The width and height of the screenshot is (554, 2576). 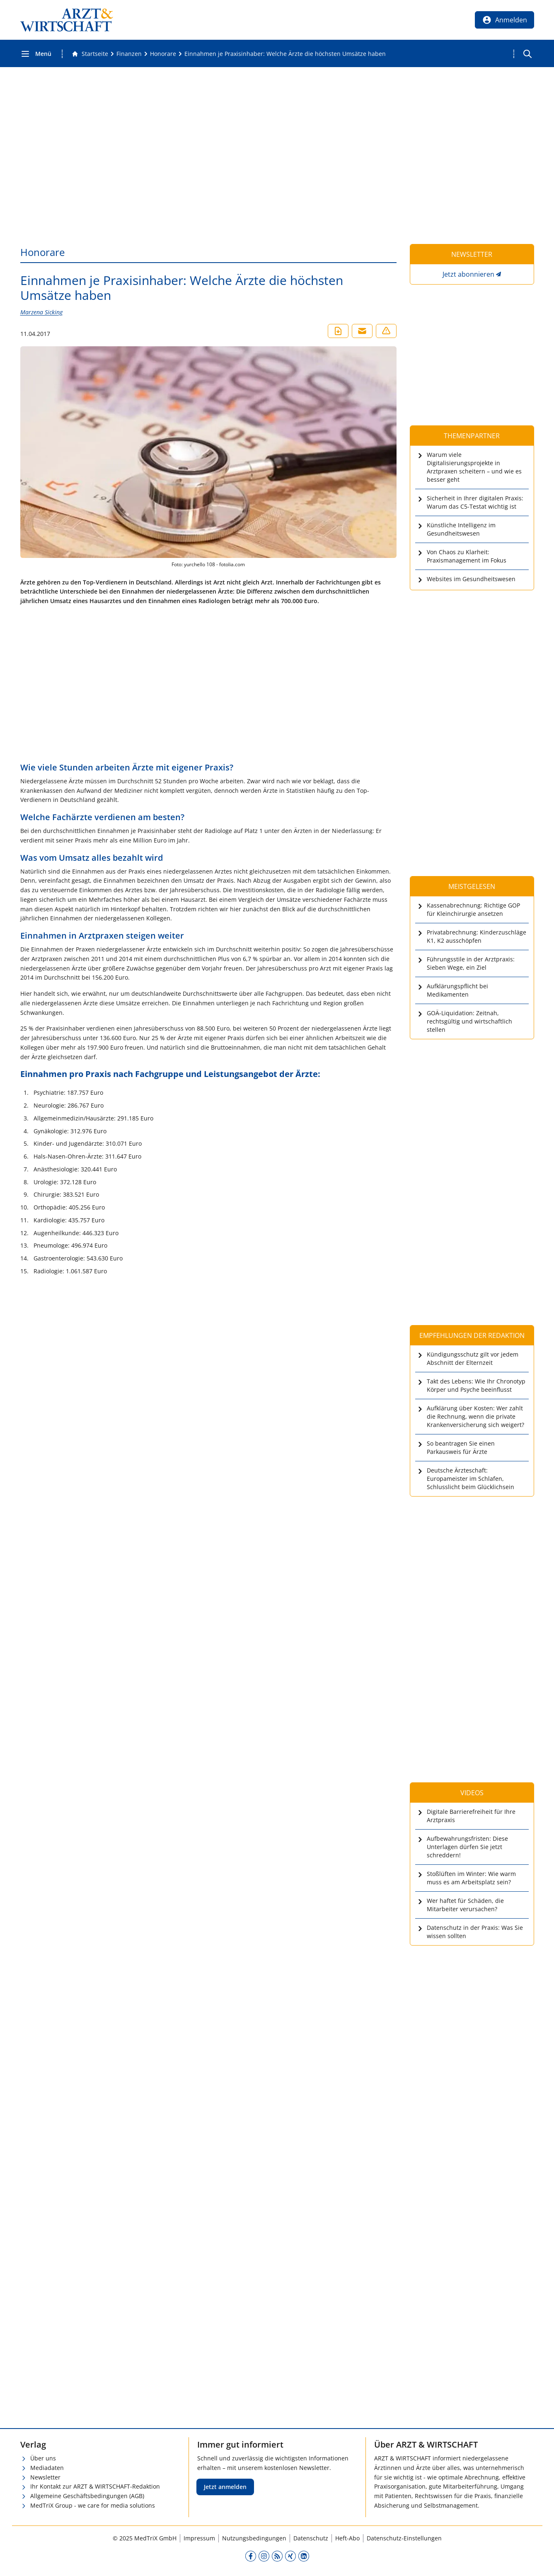 I want to click on Allgemeine Geschäftsbedingungen (AGB), so click(x=87, y=2496).